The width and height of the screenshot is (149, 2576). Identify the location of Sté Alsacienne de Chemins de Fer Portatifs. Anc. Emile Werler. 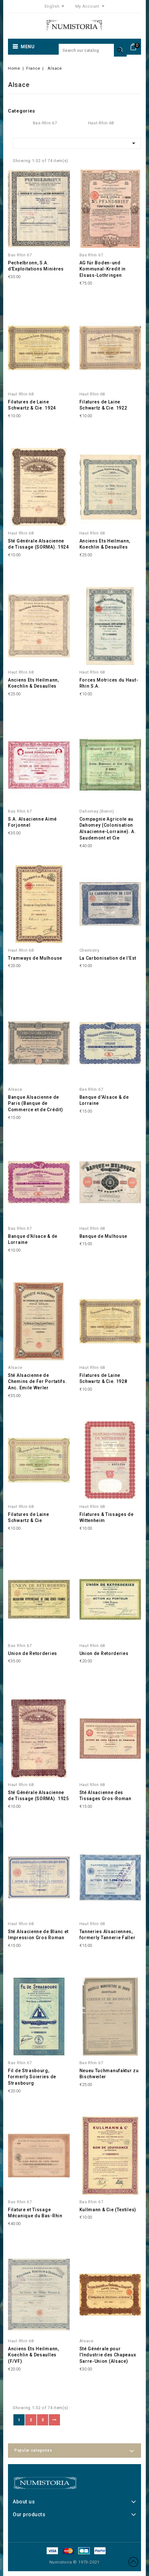
(37, 1382).